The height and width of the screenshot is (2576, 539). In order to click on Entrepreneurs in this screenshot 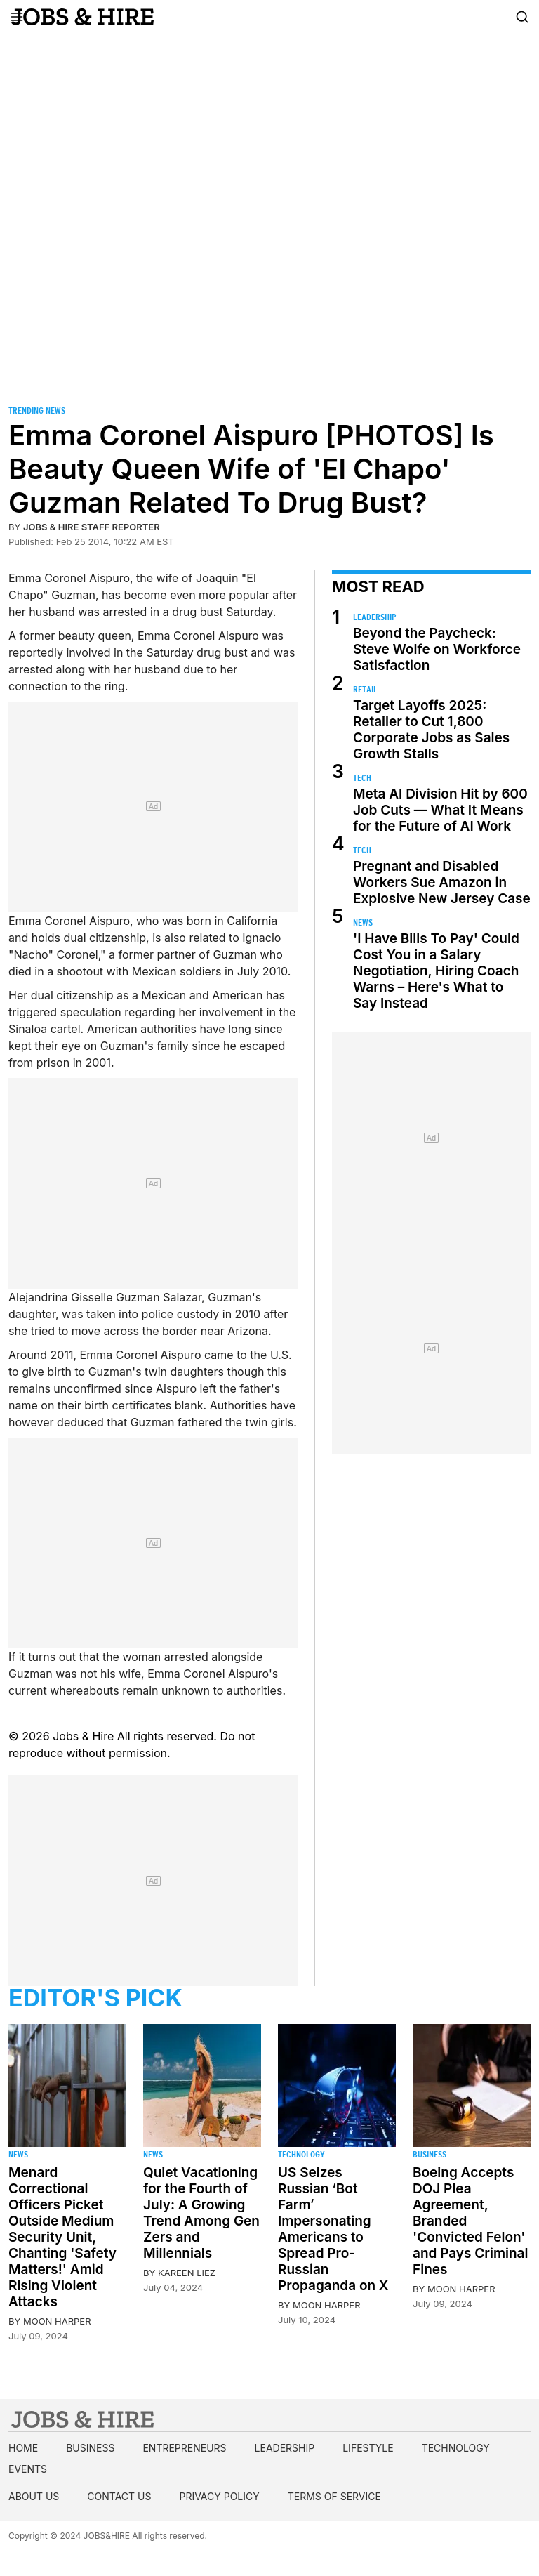, I will do `click(184, 2448)`.